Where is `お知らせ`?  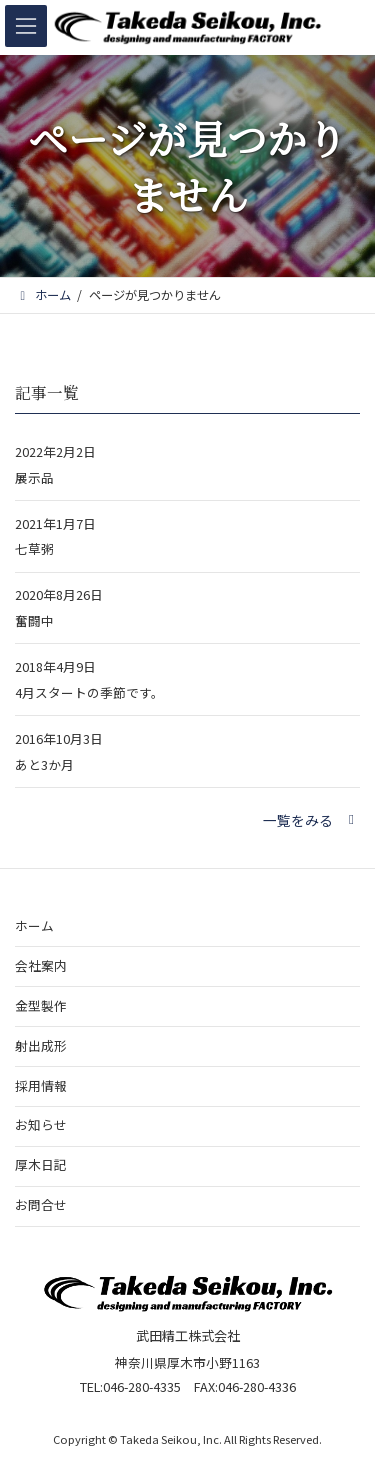 お知らせ is located at coordinates (41, 1124).